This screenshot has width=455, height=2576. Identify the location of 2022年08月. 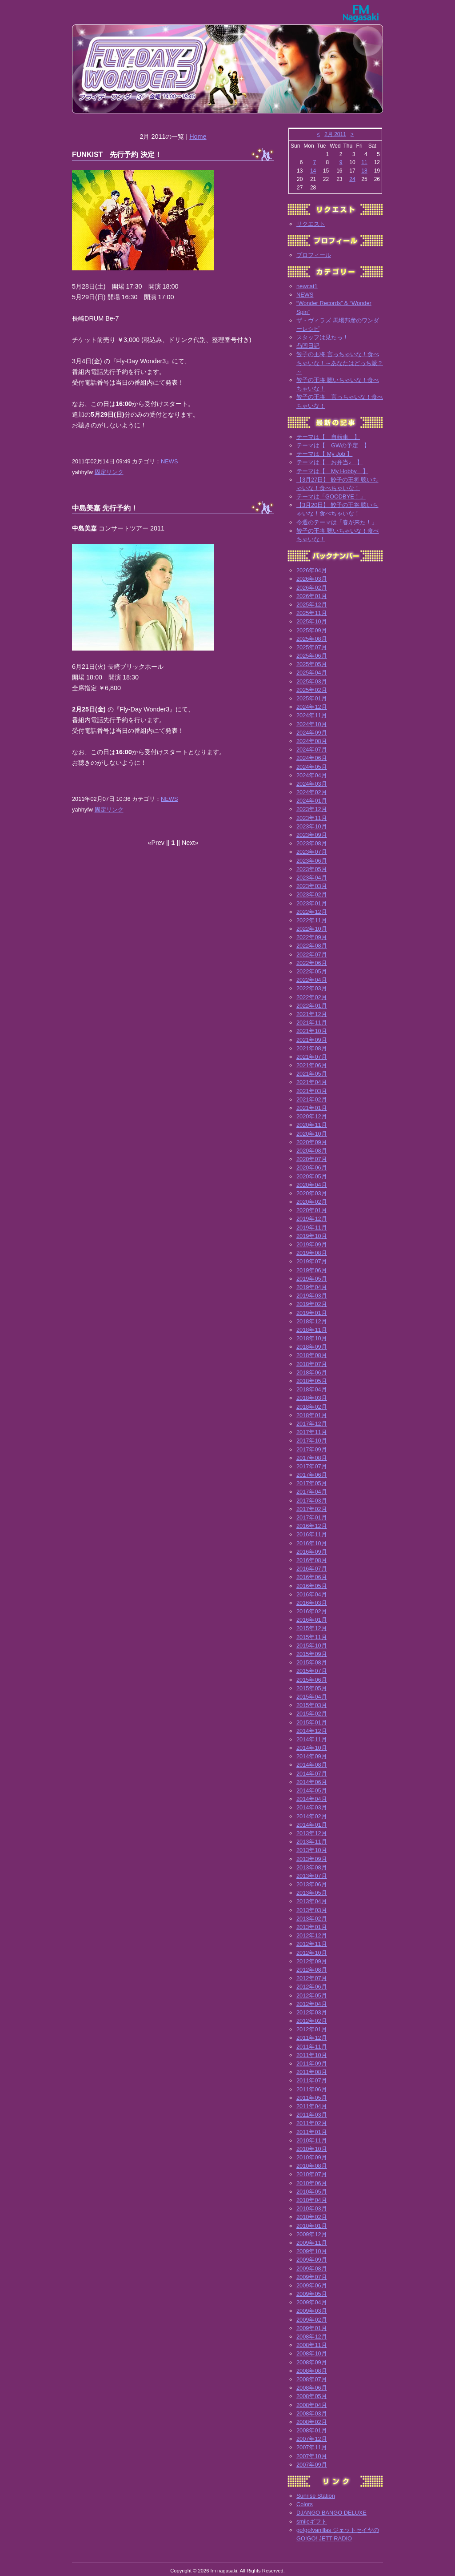
(311, 945).